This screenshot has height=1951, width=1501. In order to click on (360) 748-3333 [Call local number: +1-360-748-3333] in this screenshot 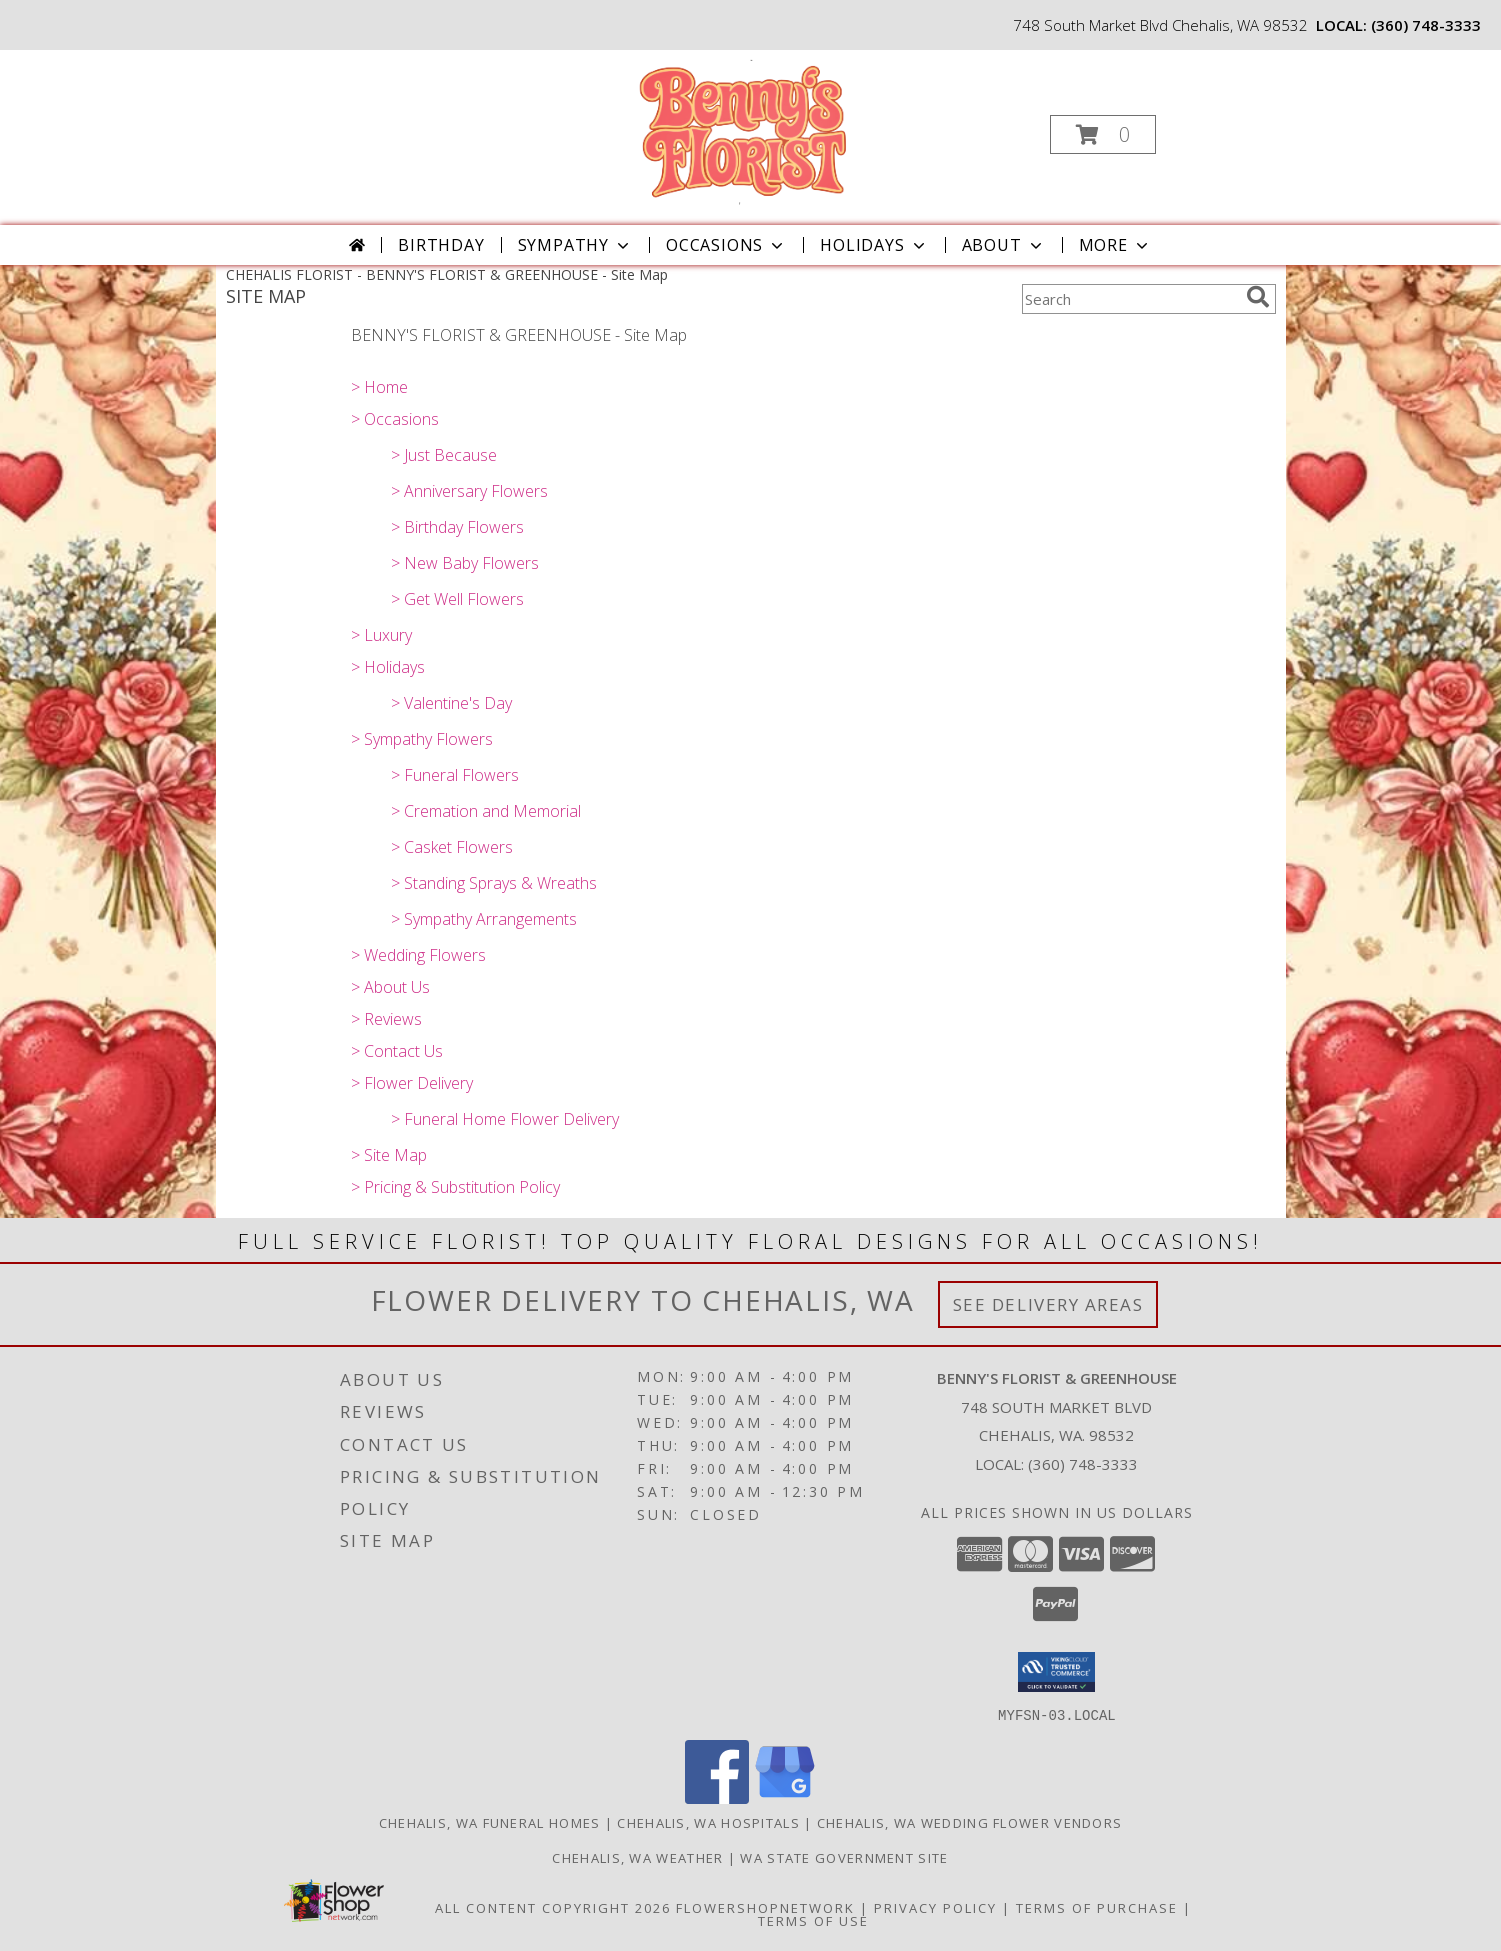, I will do `click(1426, 25)`.